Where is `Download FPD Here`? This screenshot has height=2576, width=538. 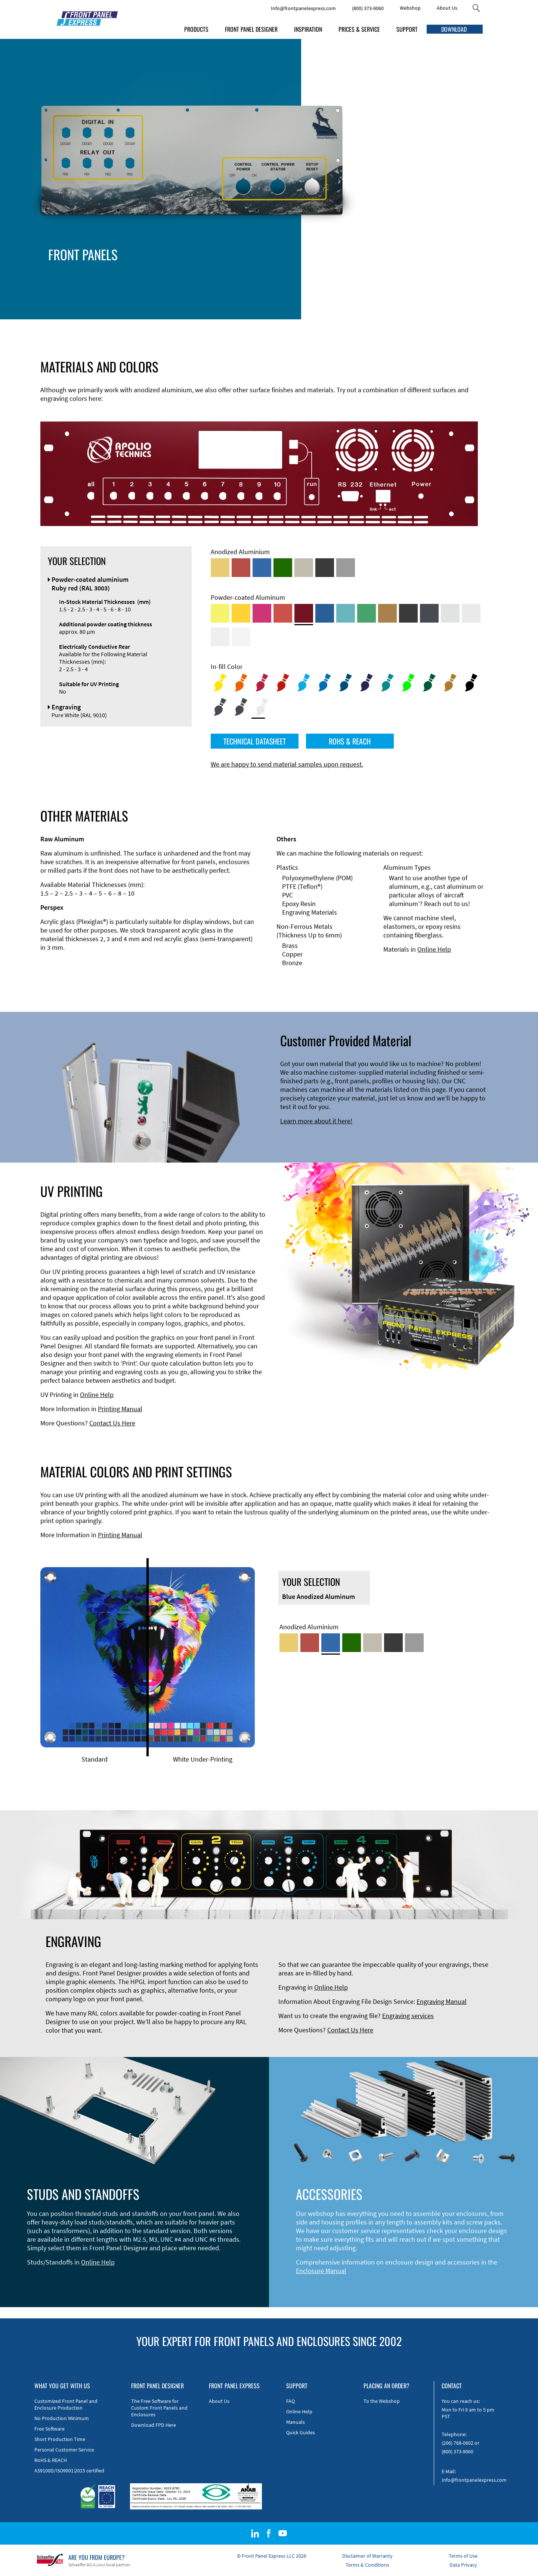 Download FPD Here is located at coordinates (153, 2425).